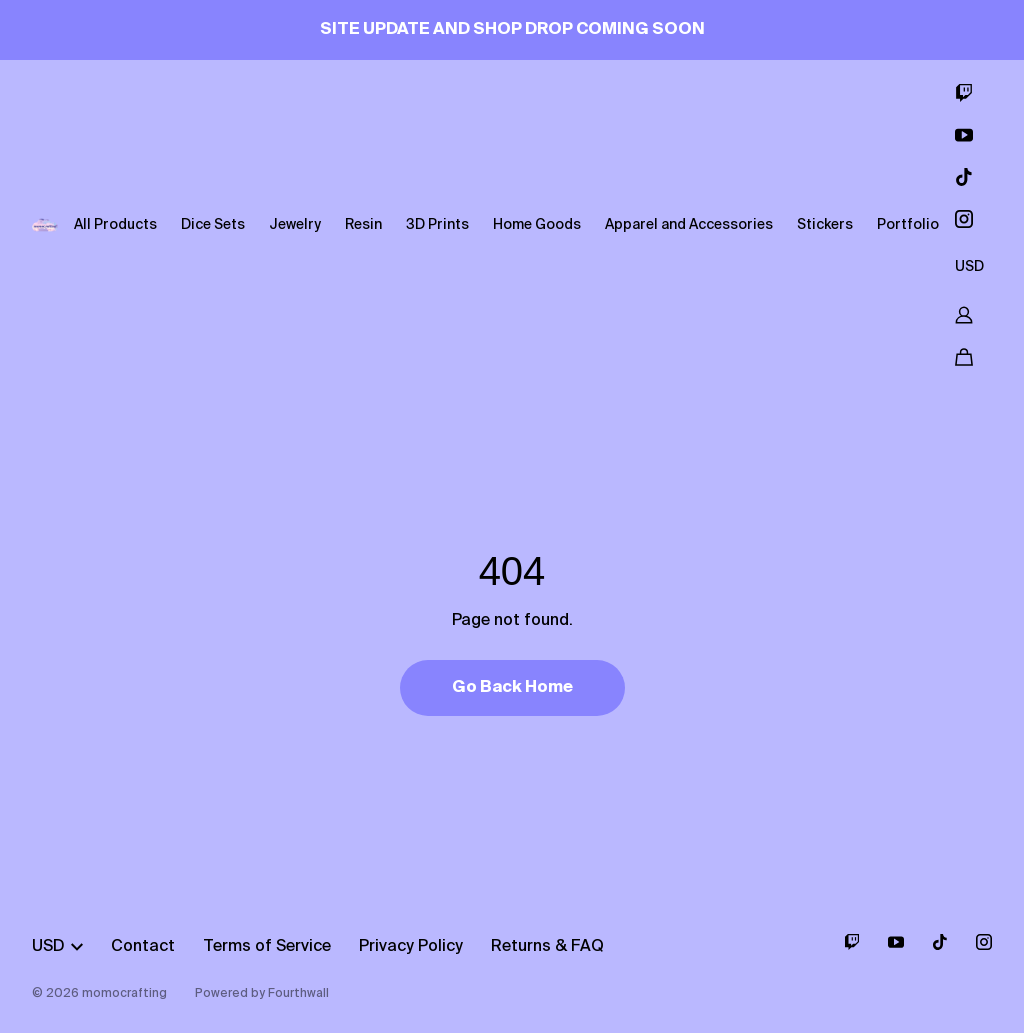  What do you see at coordinates (437, 225) in the screenshot?
I see `3D Prints` at bounding box center [437, 225].